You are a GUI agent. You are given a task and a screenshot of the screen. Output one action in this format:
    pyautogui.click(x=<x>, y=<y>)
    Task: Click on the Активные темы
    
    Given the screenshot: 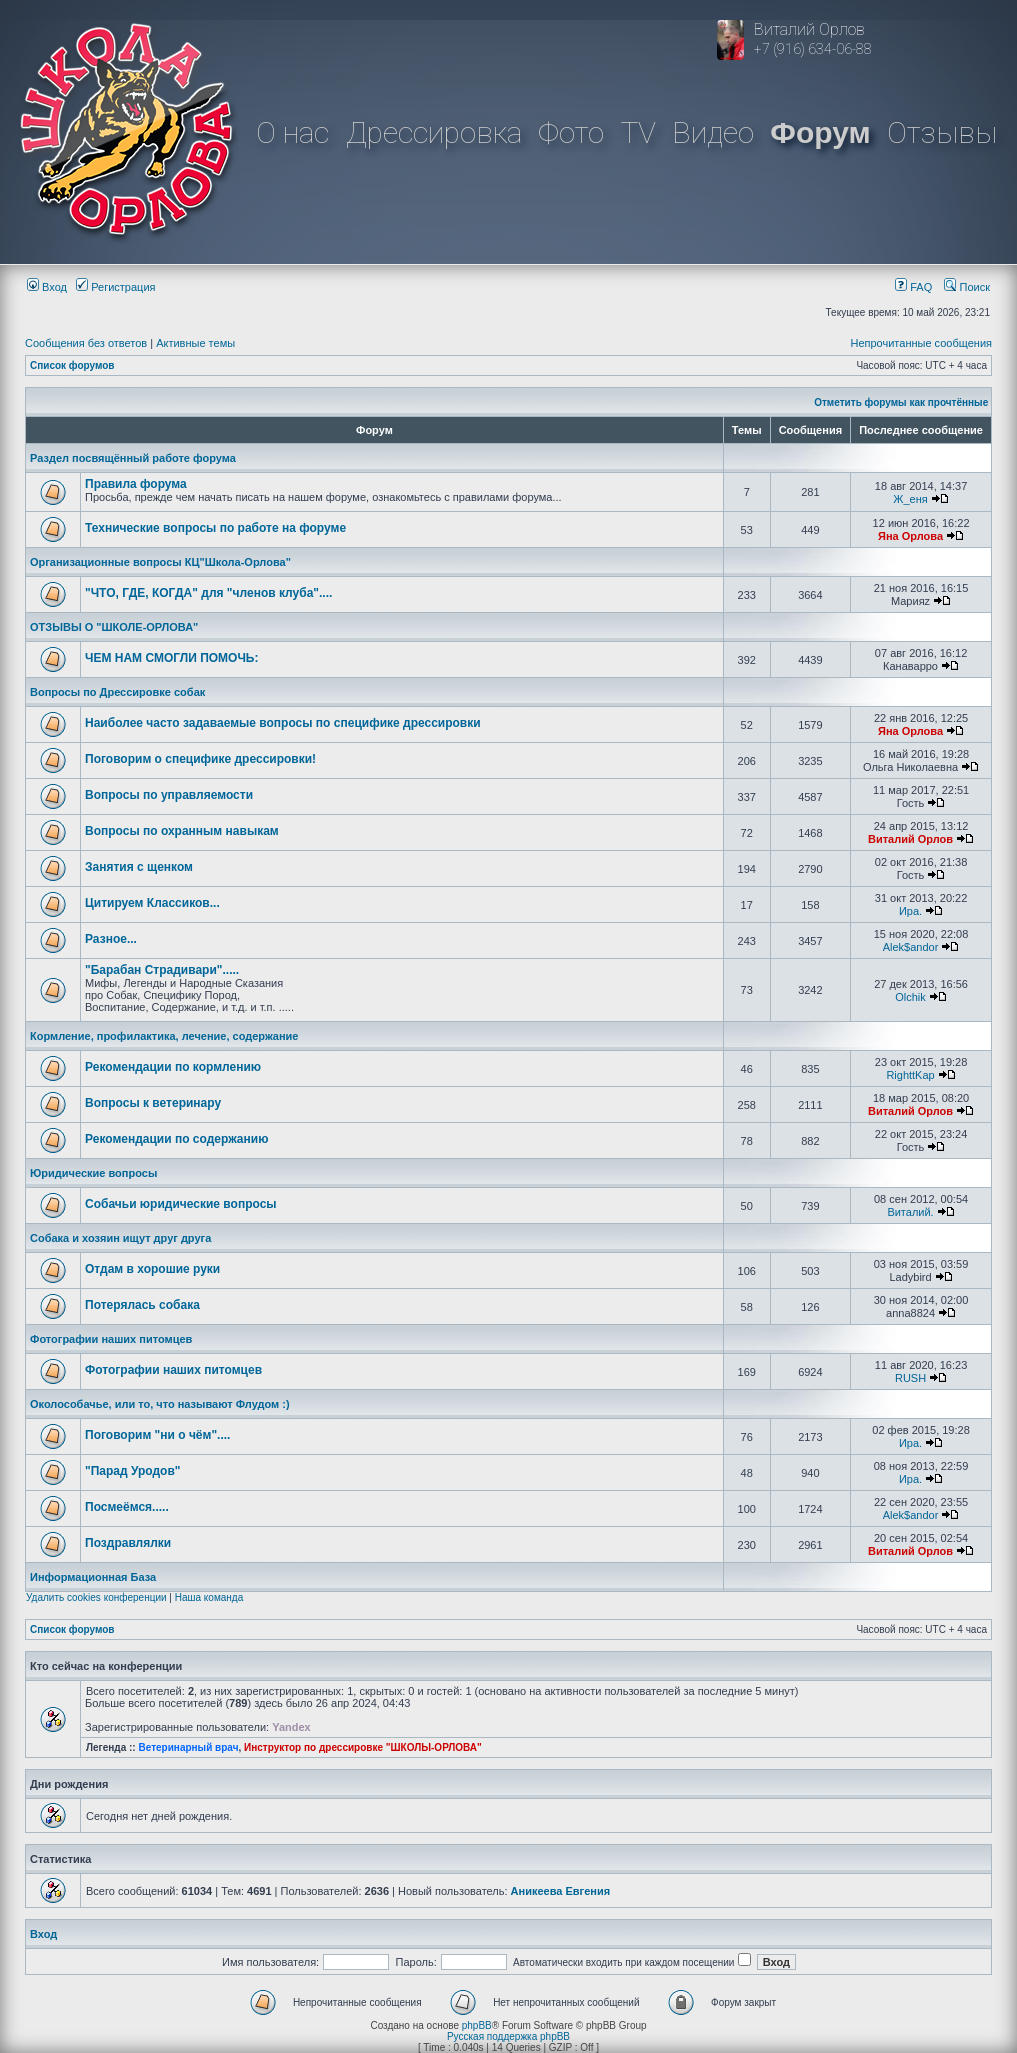 What is the action you would take?
    pyautogui.click(x=195, y=343)
    